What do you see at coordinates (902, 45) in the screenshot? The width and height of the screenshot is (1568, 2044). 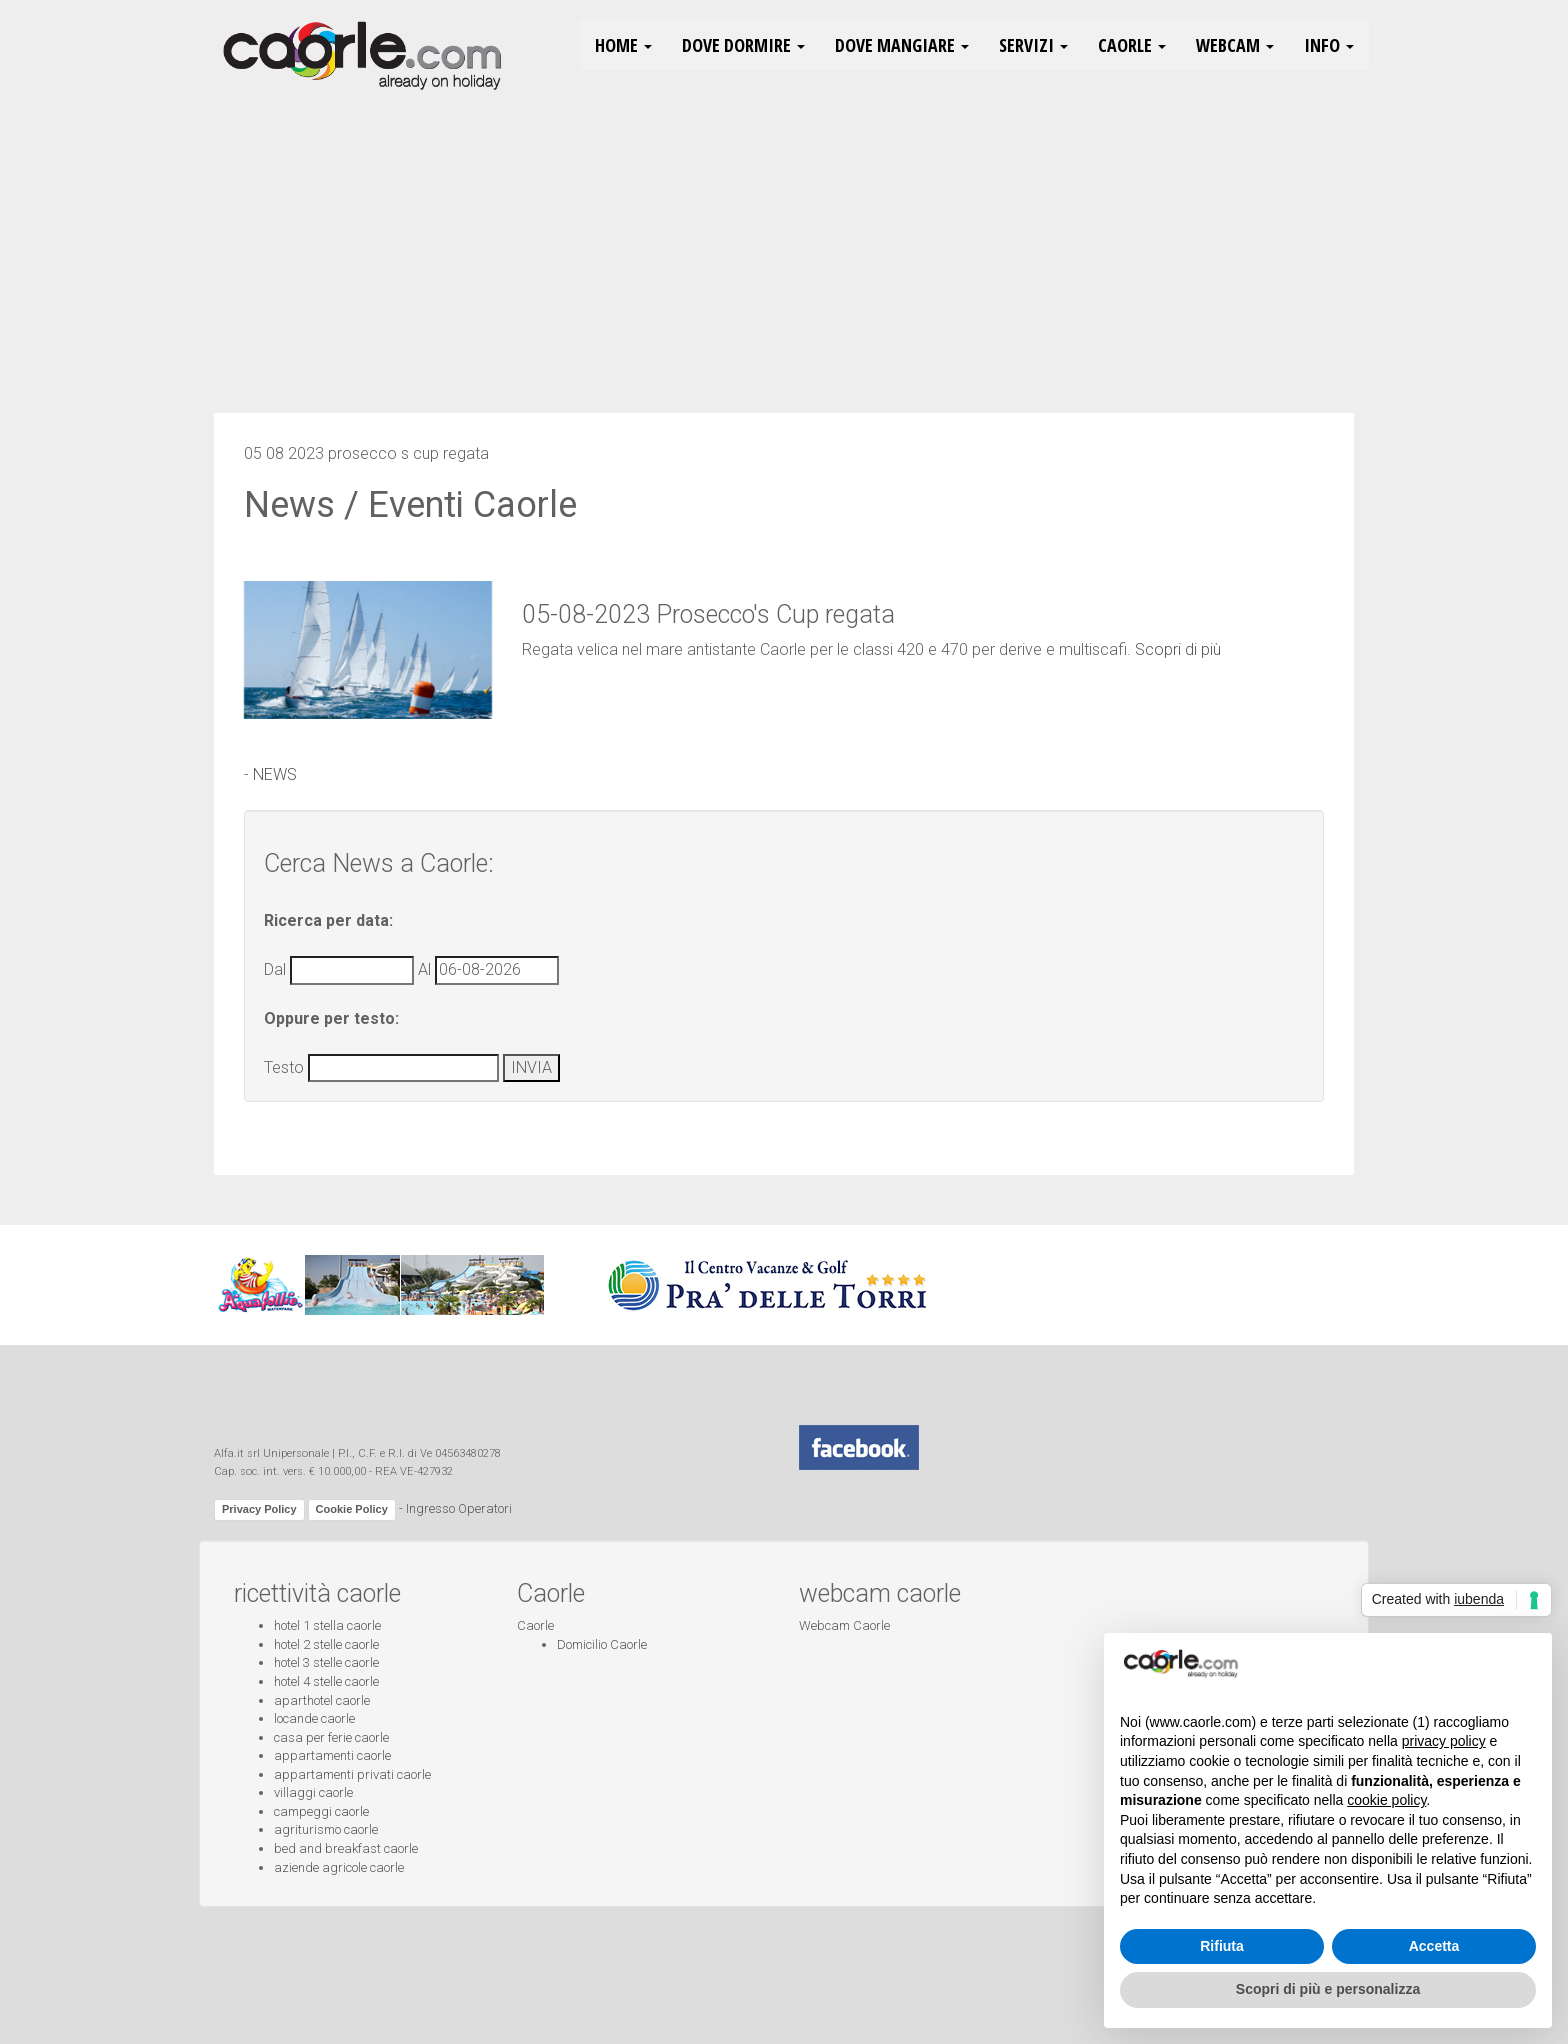 I see `Dove Mangiare [button]` at bounding box center [902, 45].